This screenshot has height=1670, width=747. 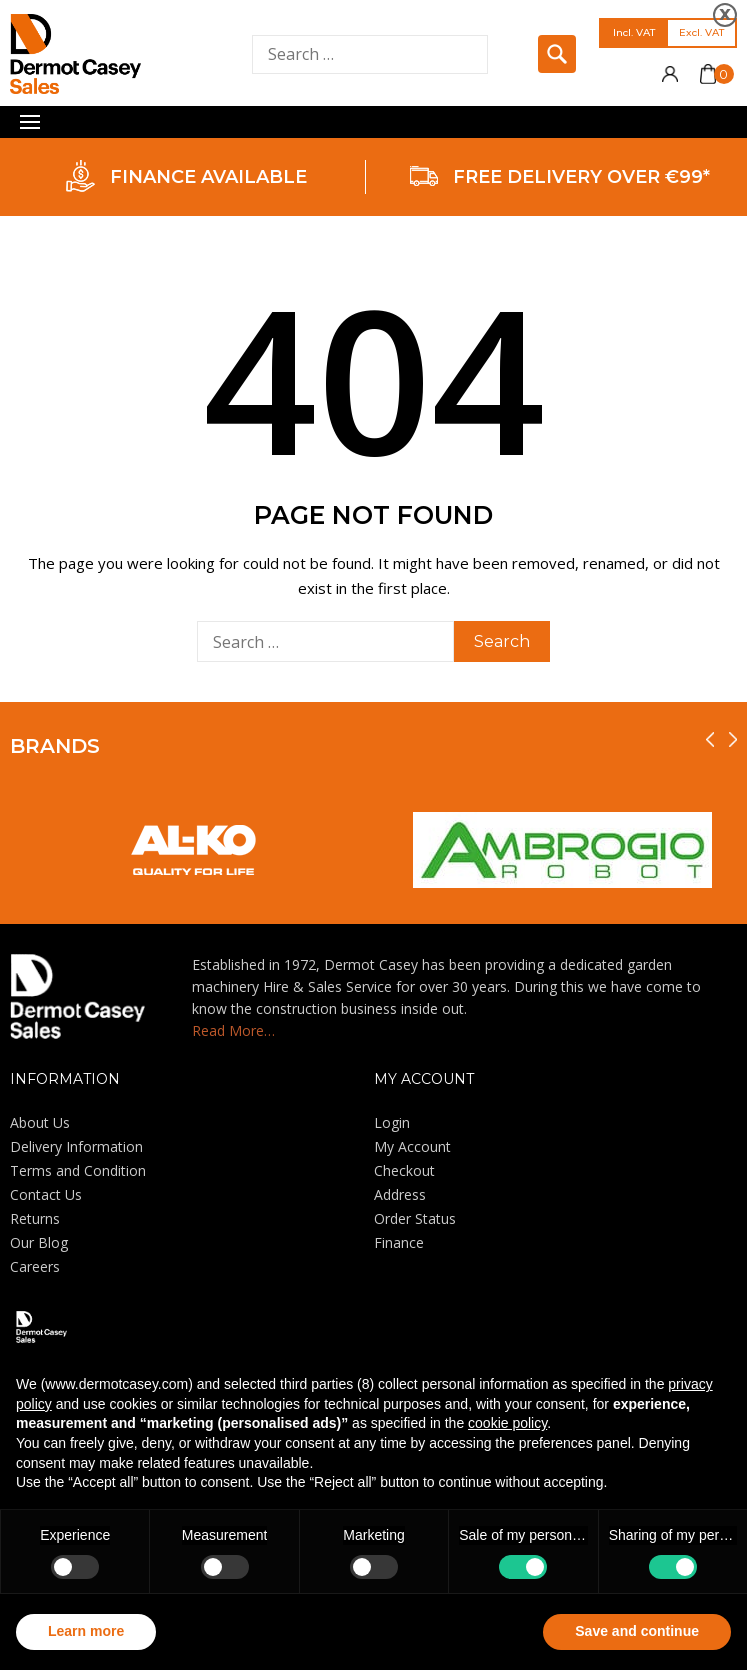 What do you see at coordinates (392, 1122) in the screenshot?
I see `Login` at bounding box center [392, 1122].